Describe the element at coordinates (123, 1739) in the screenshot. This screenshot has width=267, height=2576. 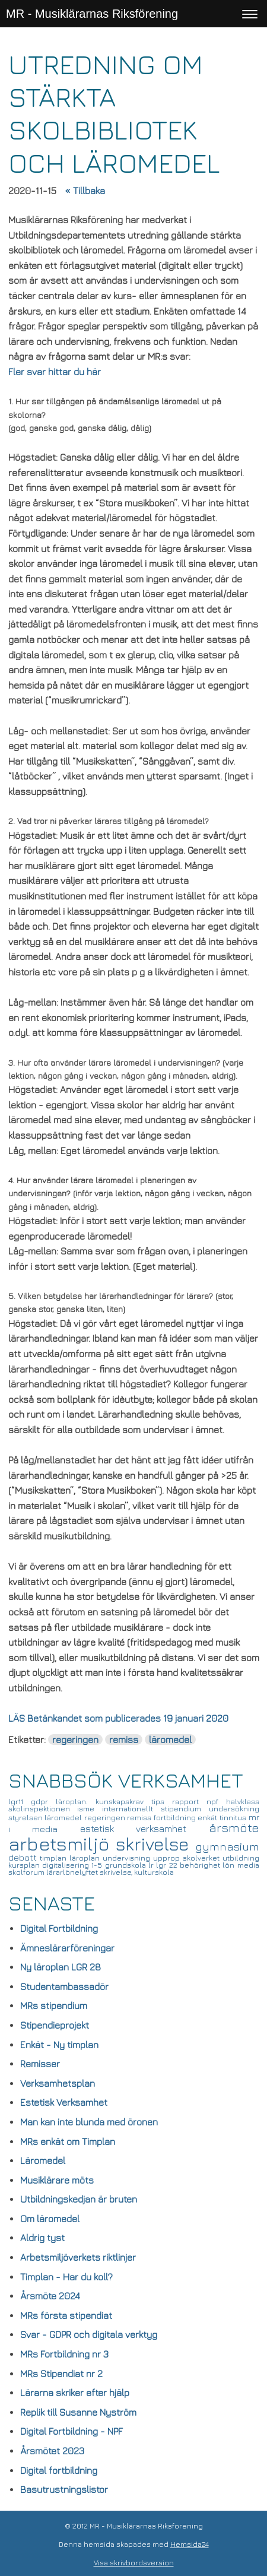
I see `remiss` at that location.